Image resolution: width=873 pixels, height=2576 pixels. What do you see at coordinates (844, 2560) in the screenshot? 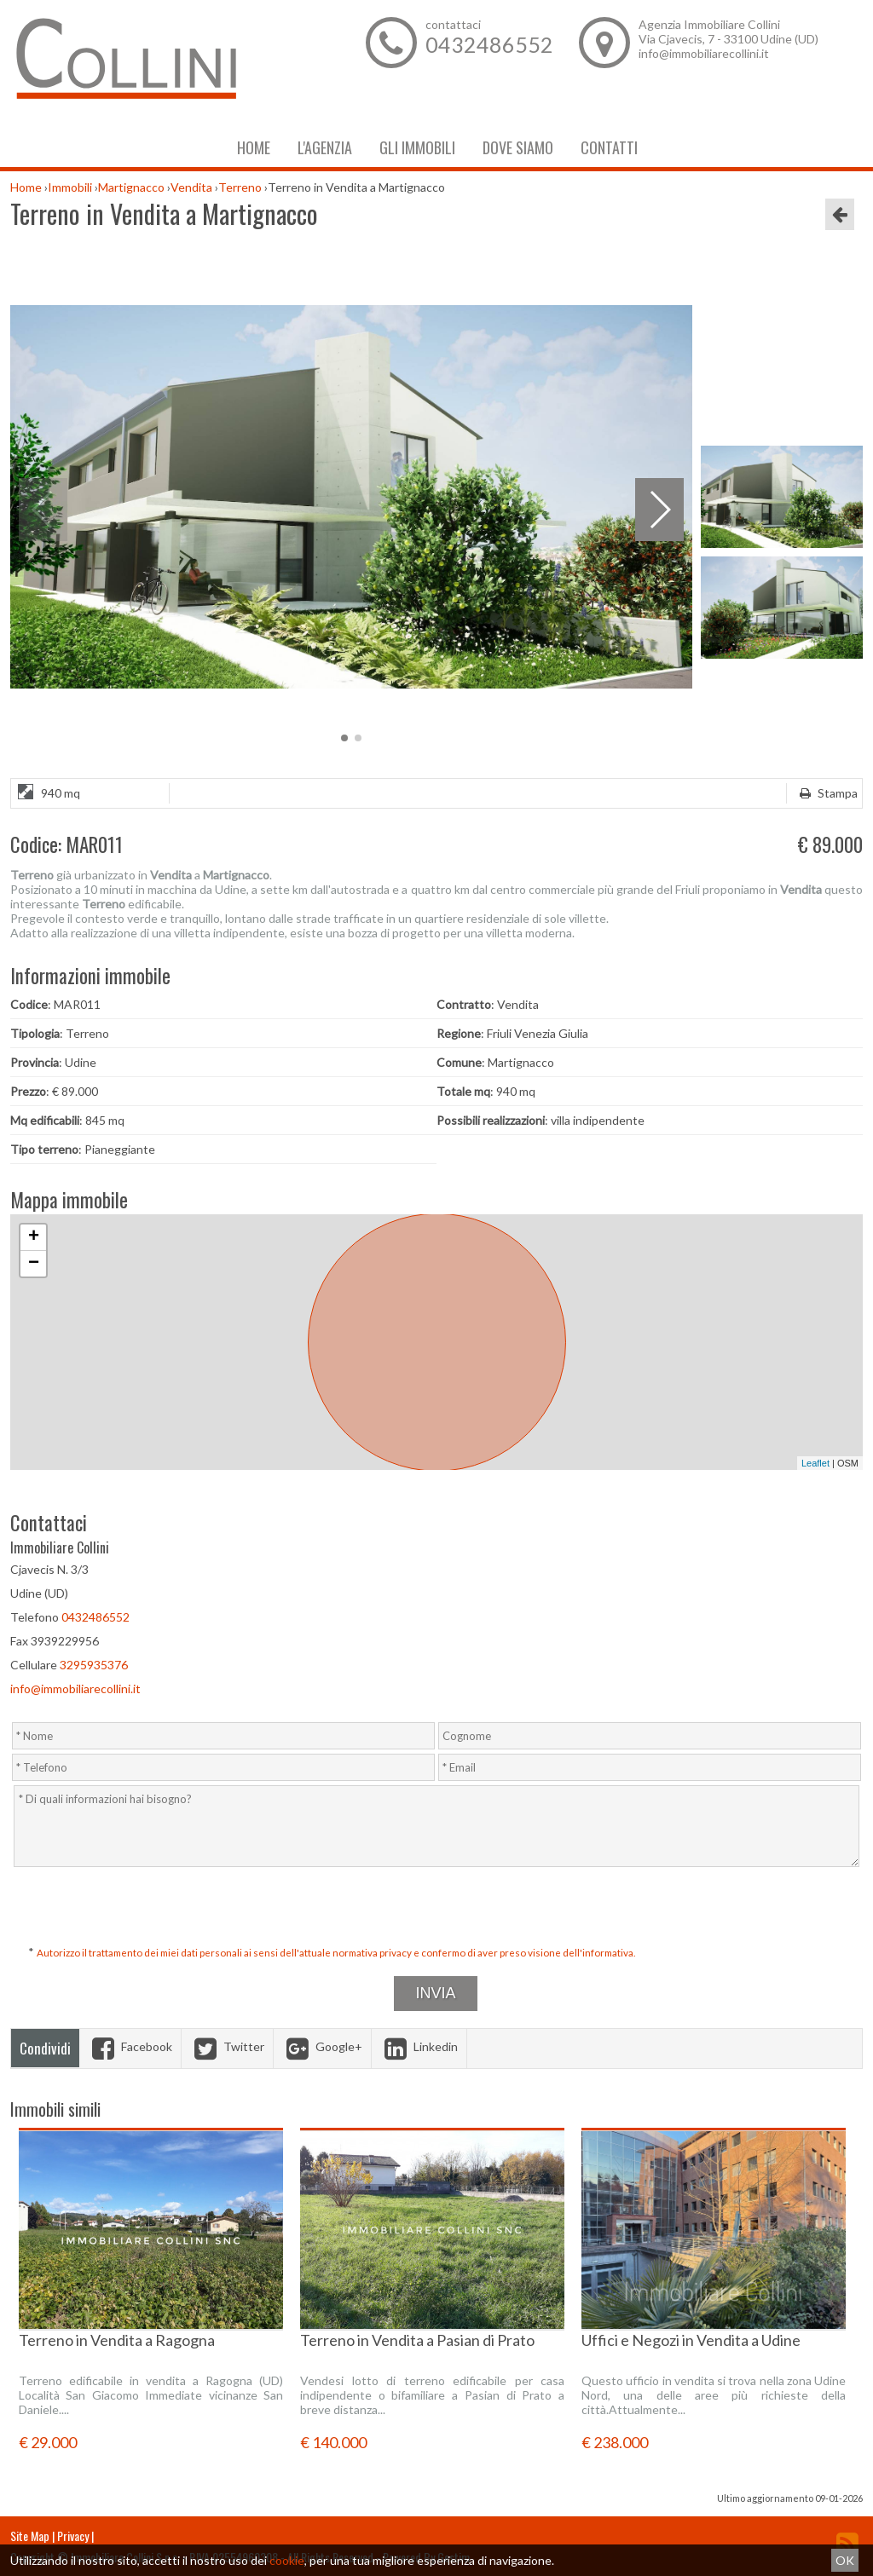
I see `OK` at bounding box center [844, 2560].